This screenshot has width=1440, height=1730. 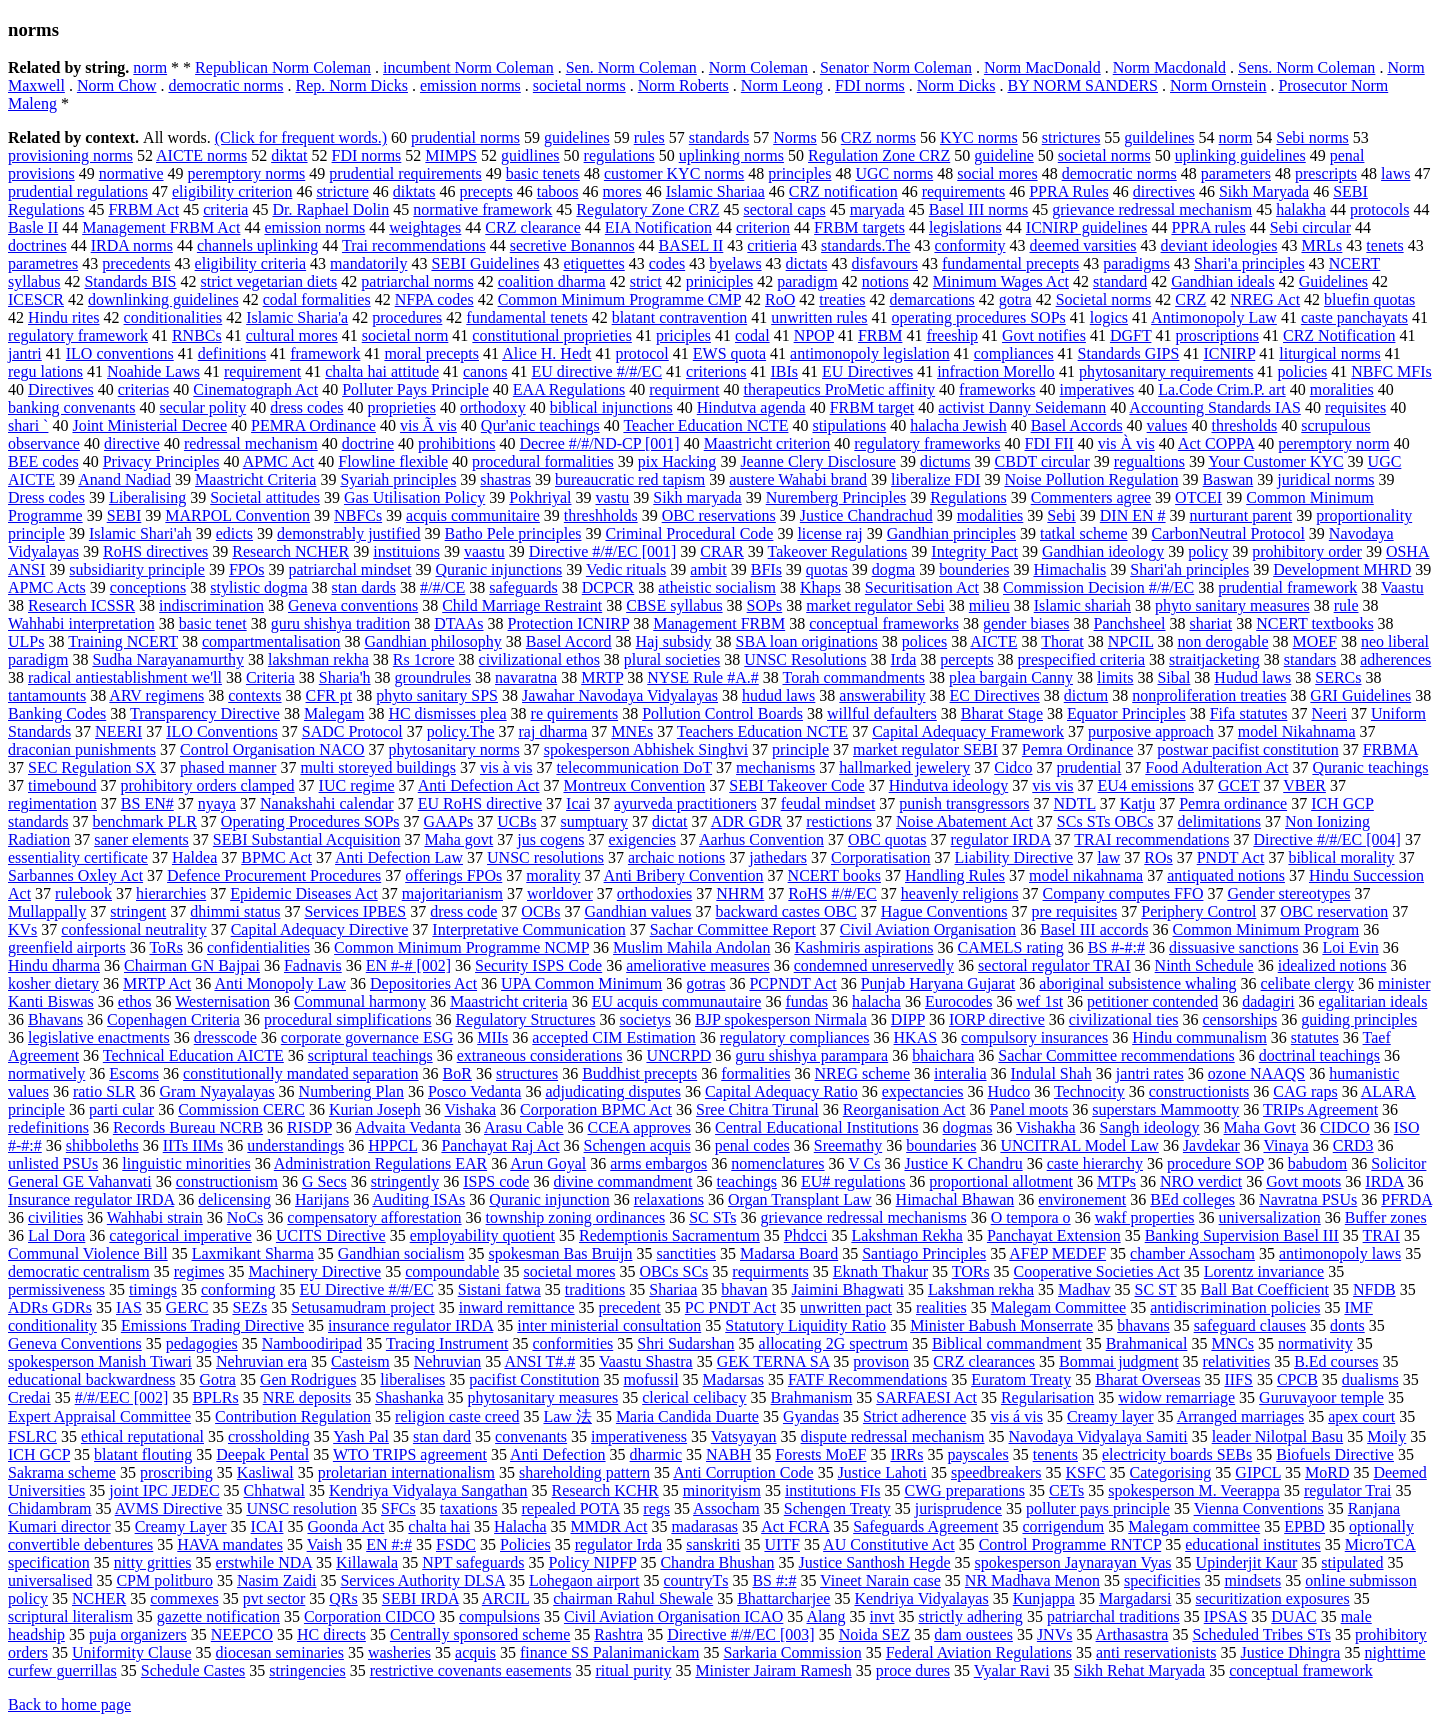 What do you see at coordinates (1338, 677) in the screenshot?
I see `SERCs` at bounding box center [1338, 677].